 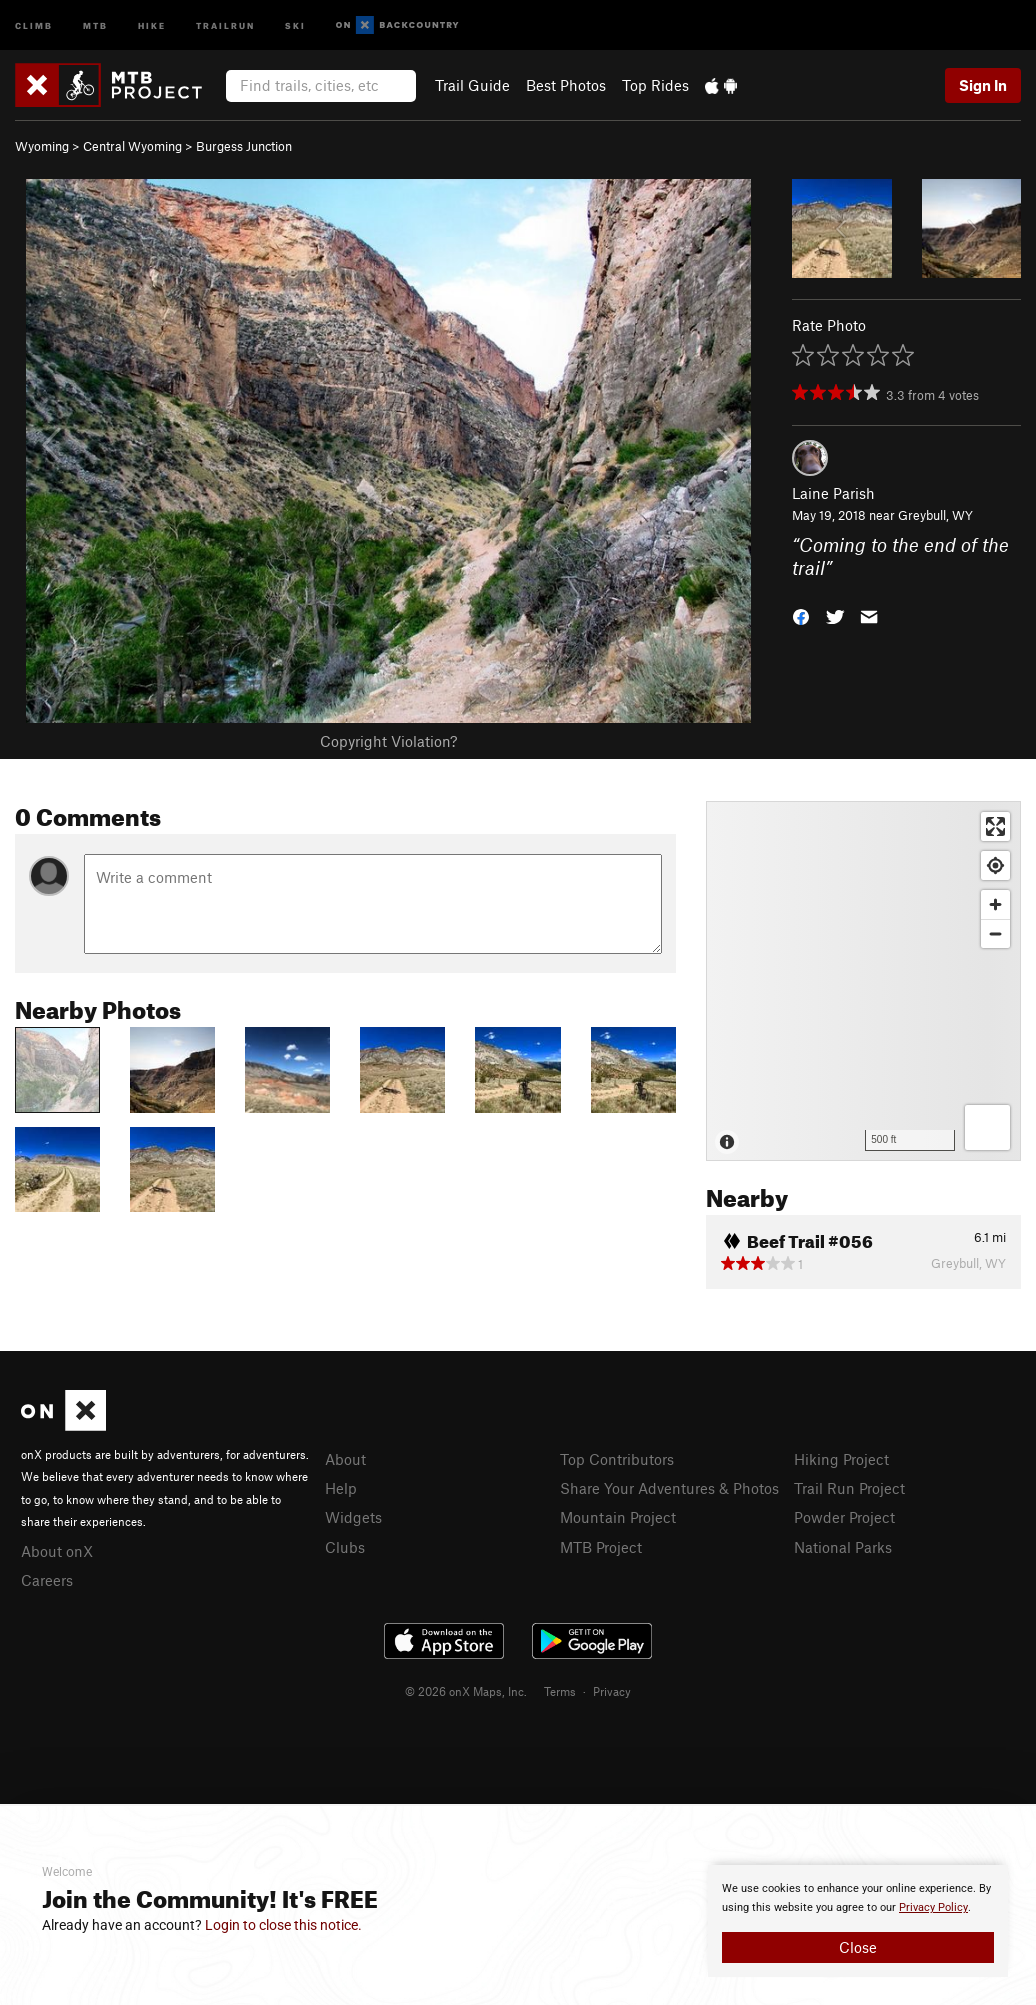 What do you see at coordinates (34, 24) in the screenshot?
I see `Climb` at bounding box center [34, 24].